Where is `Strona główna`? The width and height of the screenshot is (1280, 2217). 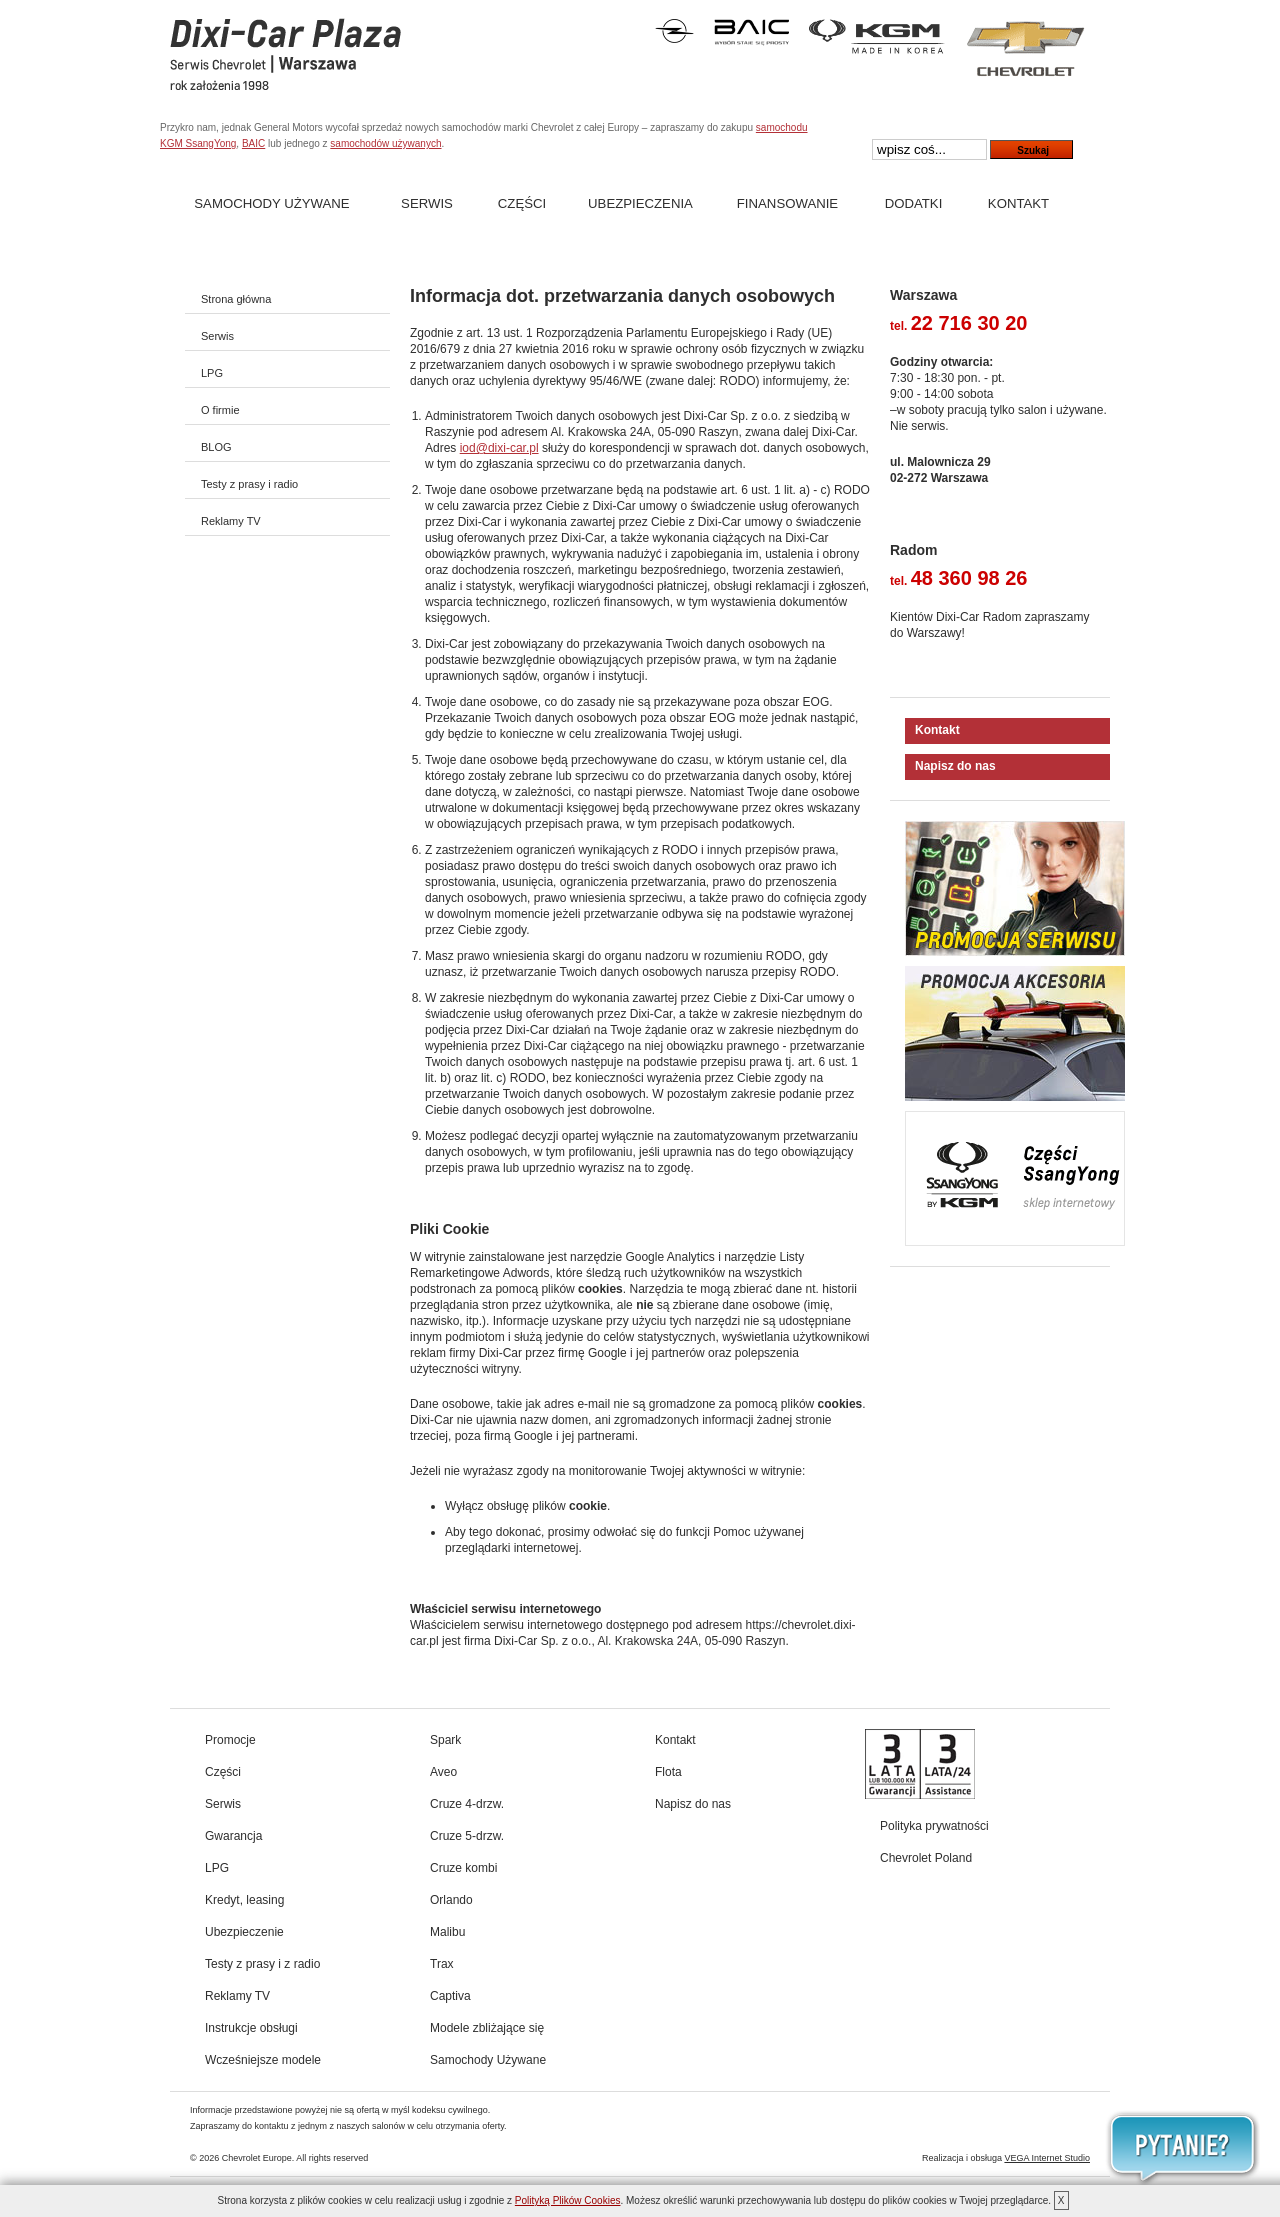 Strona główna is located at coordinates (236, 299).